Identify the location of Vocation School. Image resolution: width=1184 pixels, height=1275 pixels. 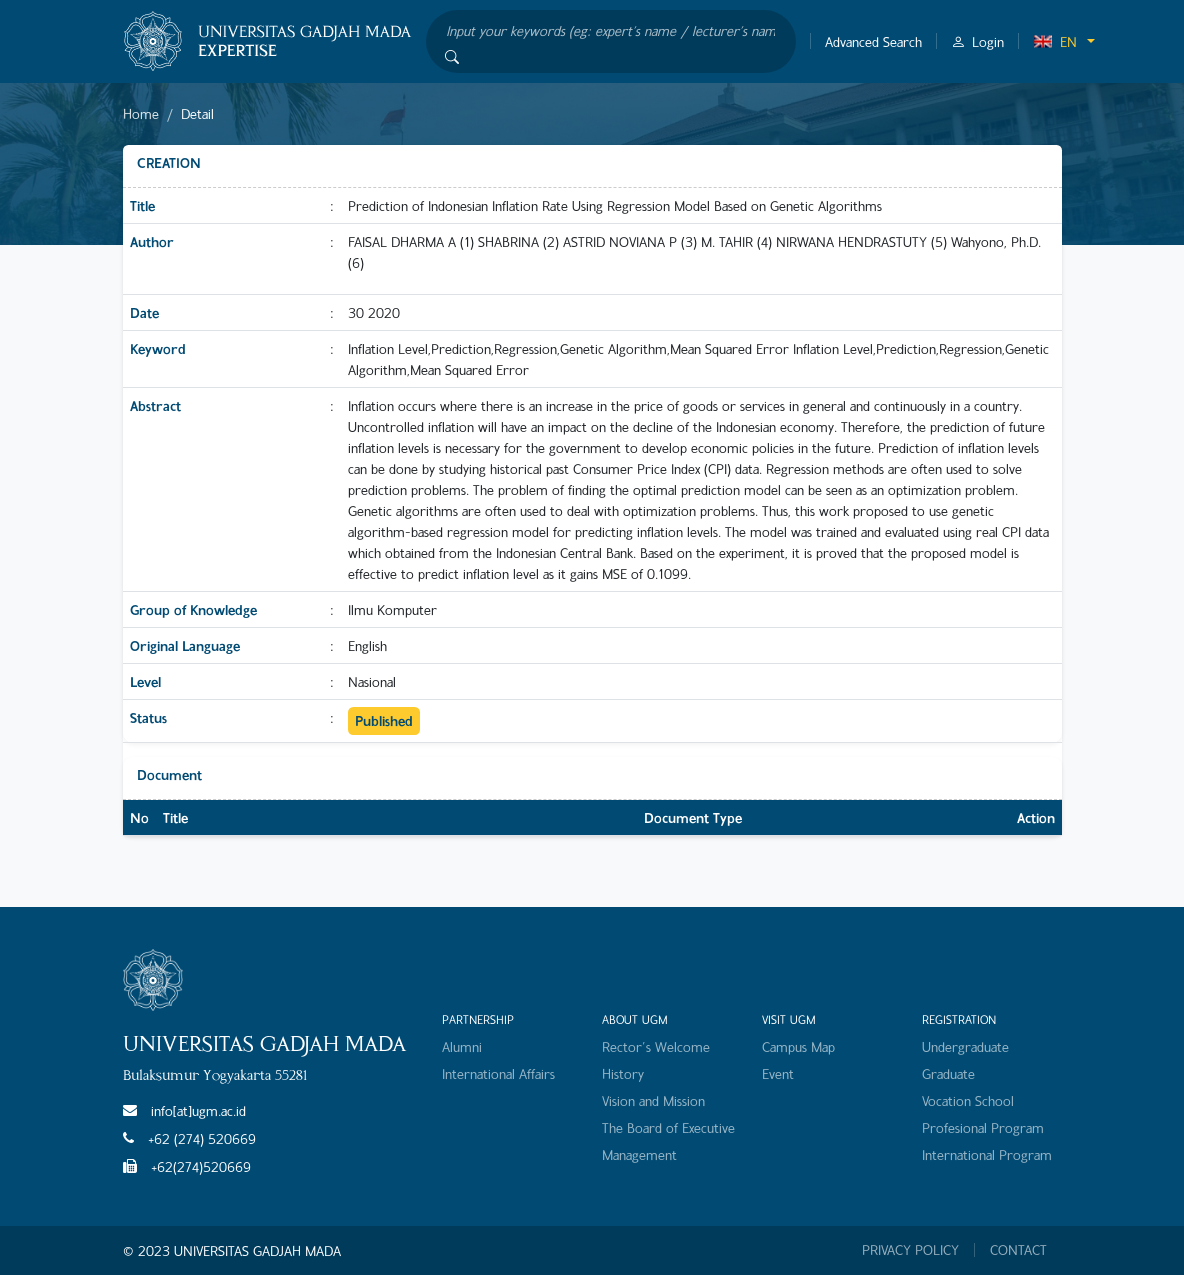
(968, 1100).